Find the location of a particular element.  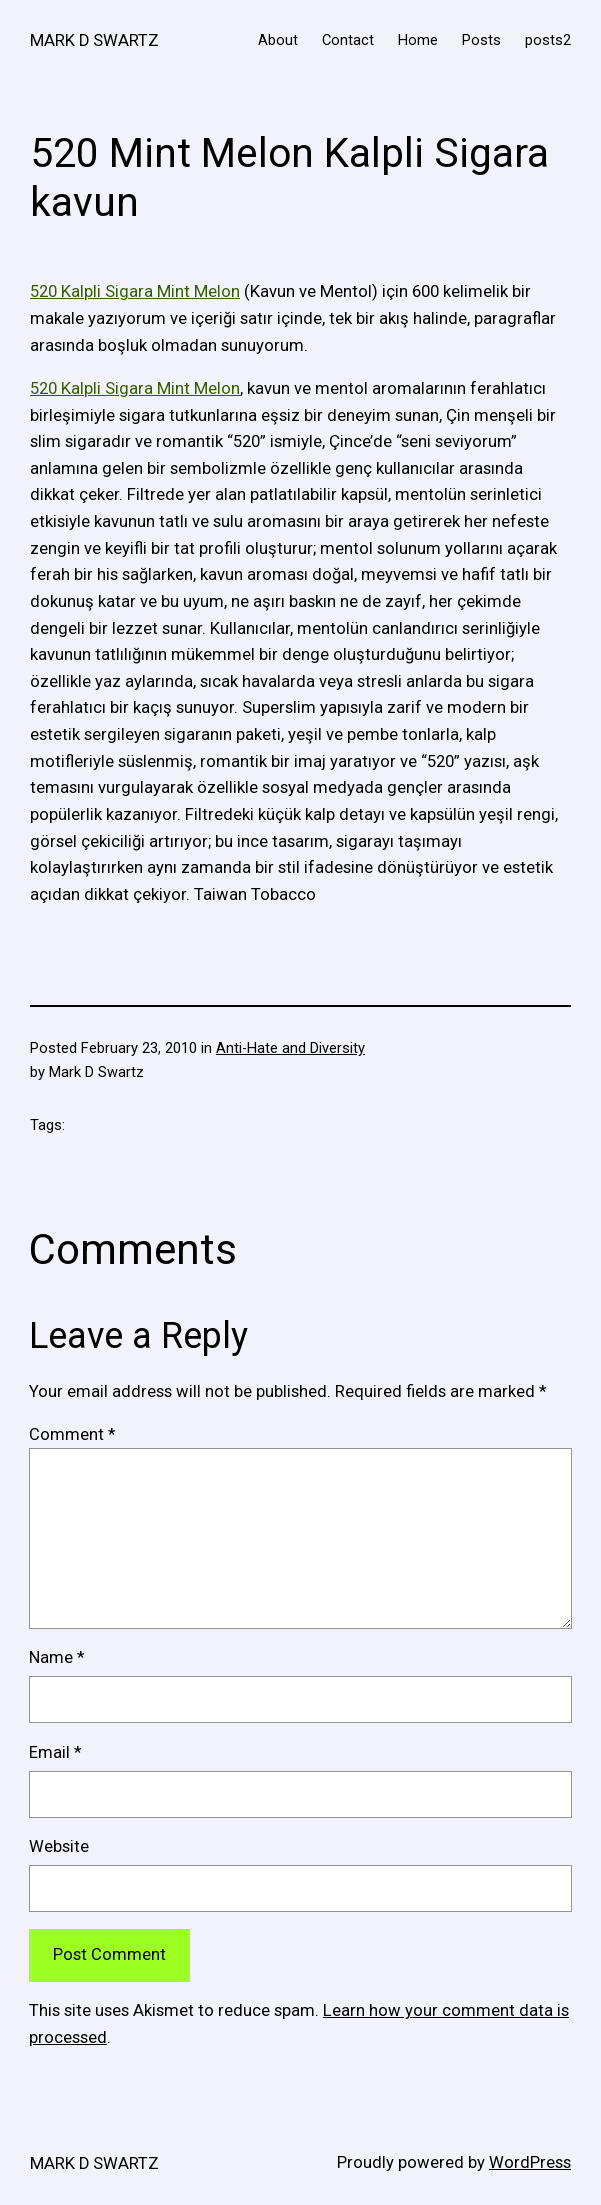

posts2 is located at coordinates (548, 40).